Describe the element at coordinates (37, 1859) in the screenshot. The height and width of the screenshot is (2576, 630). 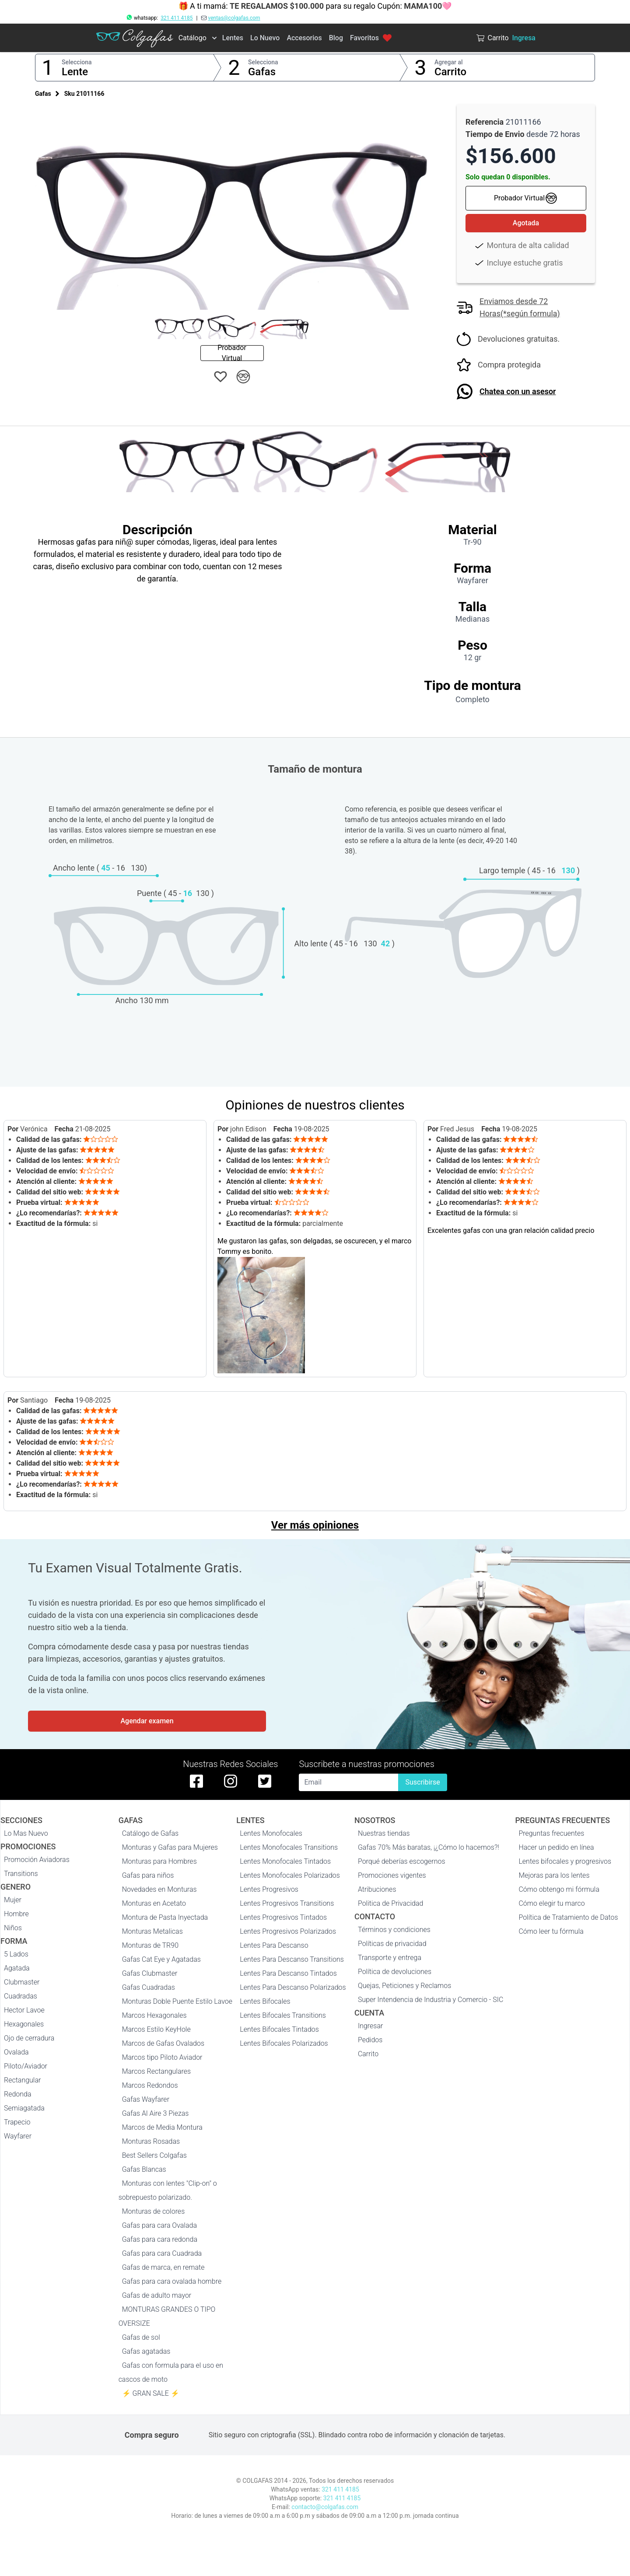
I see `Promoción Aviadoras` at that location.